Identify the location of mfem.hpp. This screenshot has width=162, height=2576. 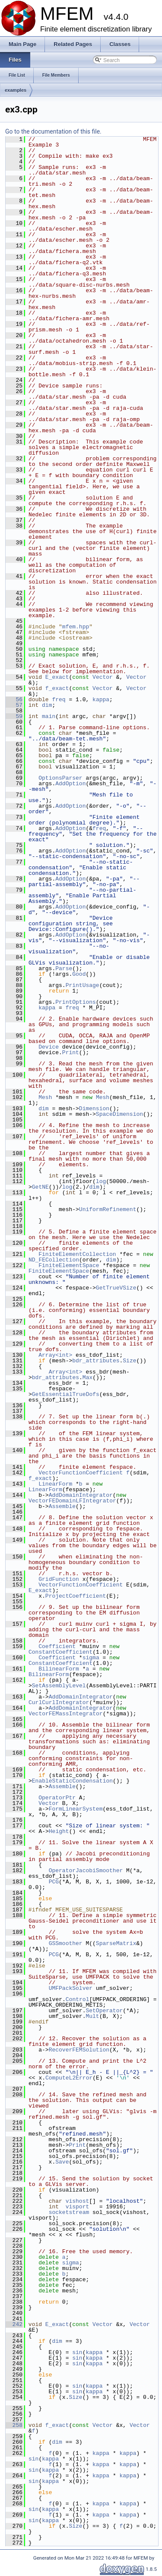
(75, 627).